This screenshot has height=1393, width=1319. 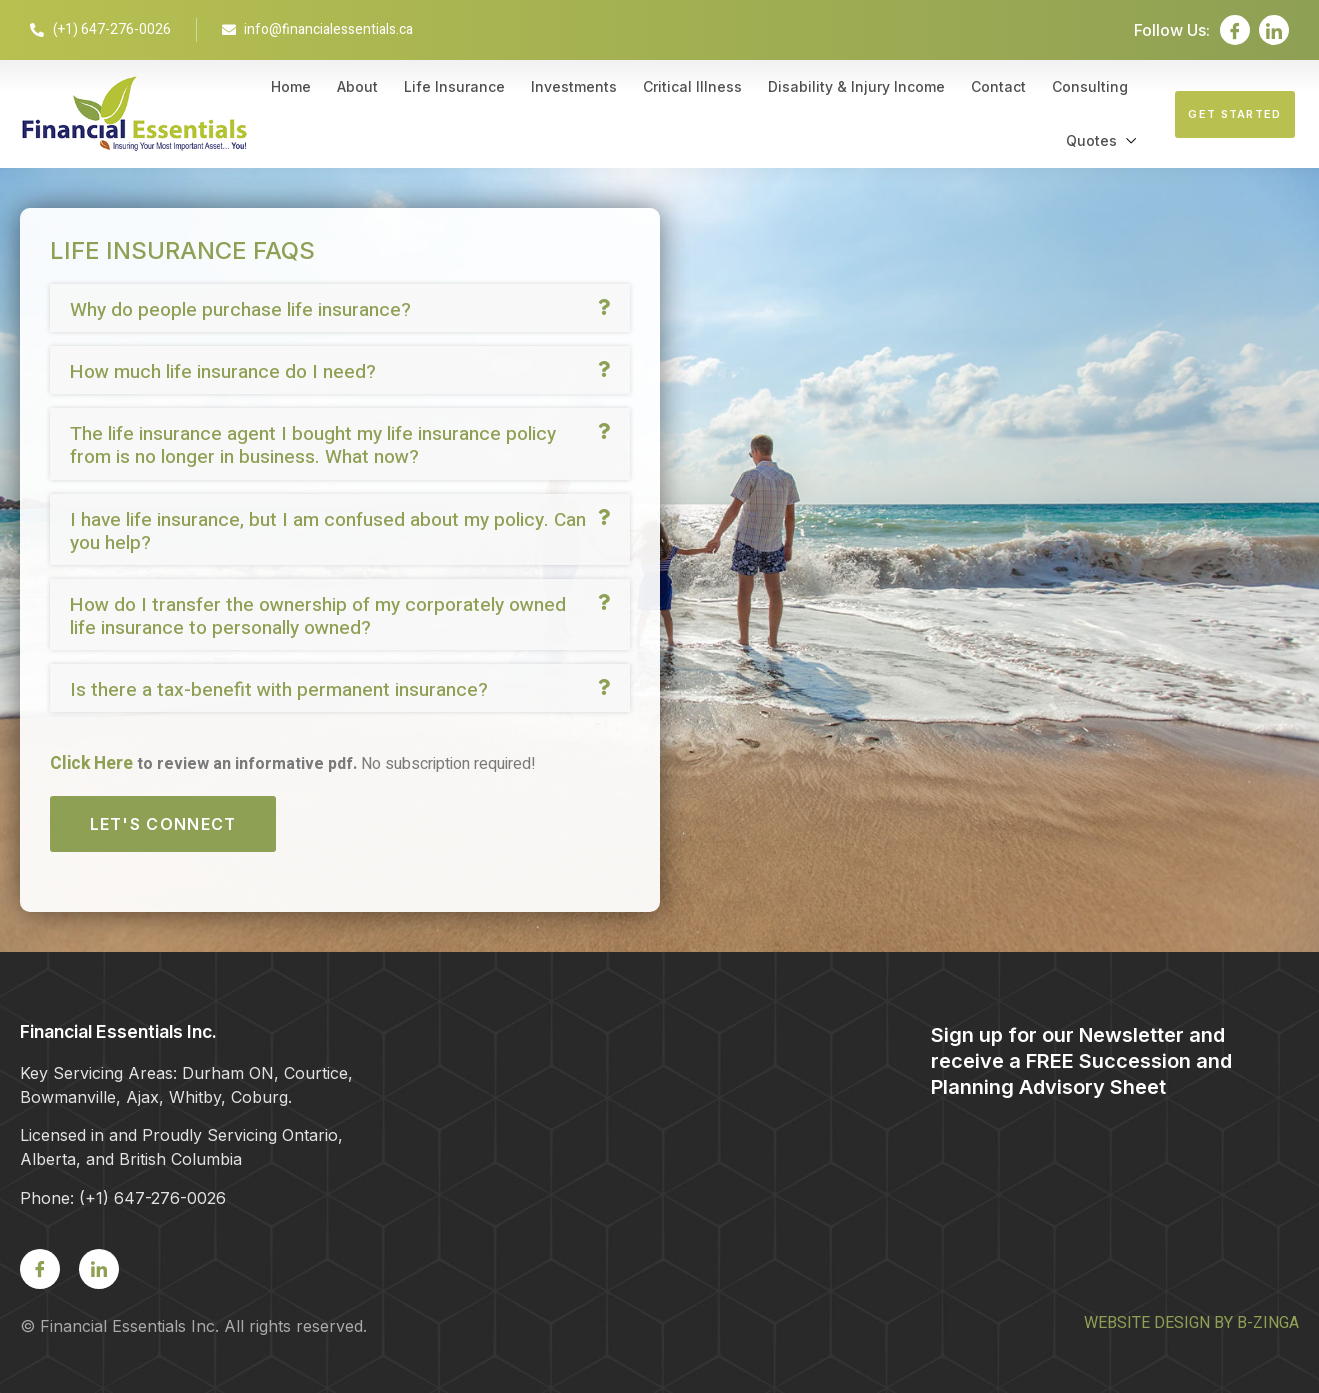 I want to click on WEBSITE DESIGN BY B-ZINGA, so click(x=1191, y=1323).